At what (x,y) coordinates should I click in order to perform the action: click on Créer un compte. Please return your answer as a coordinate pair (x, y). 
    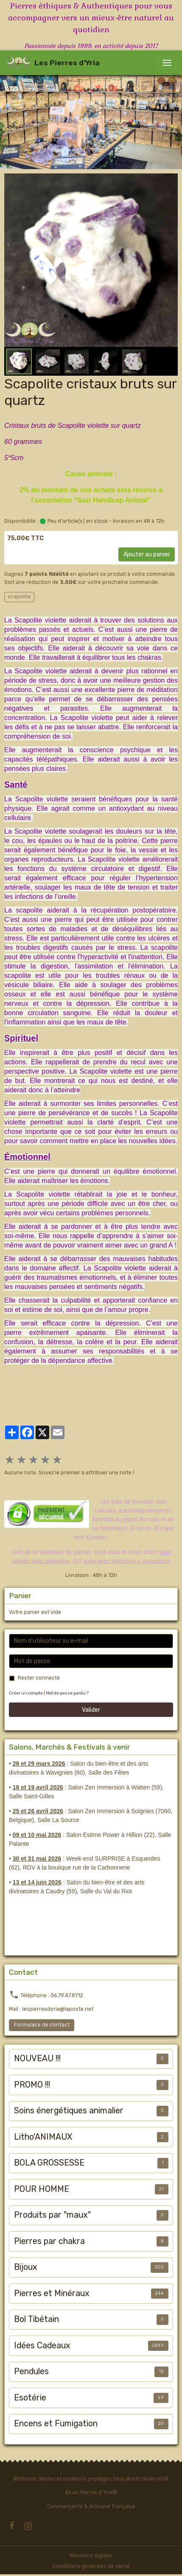
    Looking at the image, I should click on (26, 1693).